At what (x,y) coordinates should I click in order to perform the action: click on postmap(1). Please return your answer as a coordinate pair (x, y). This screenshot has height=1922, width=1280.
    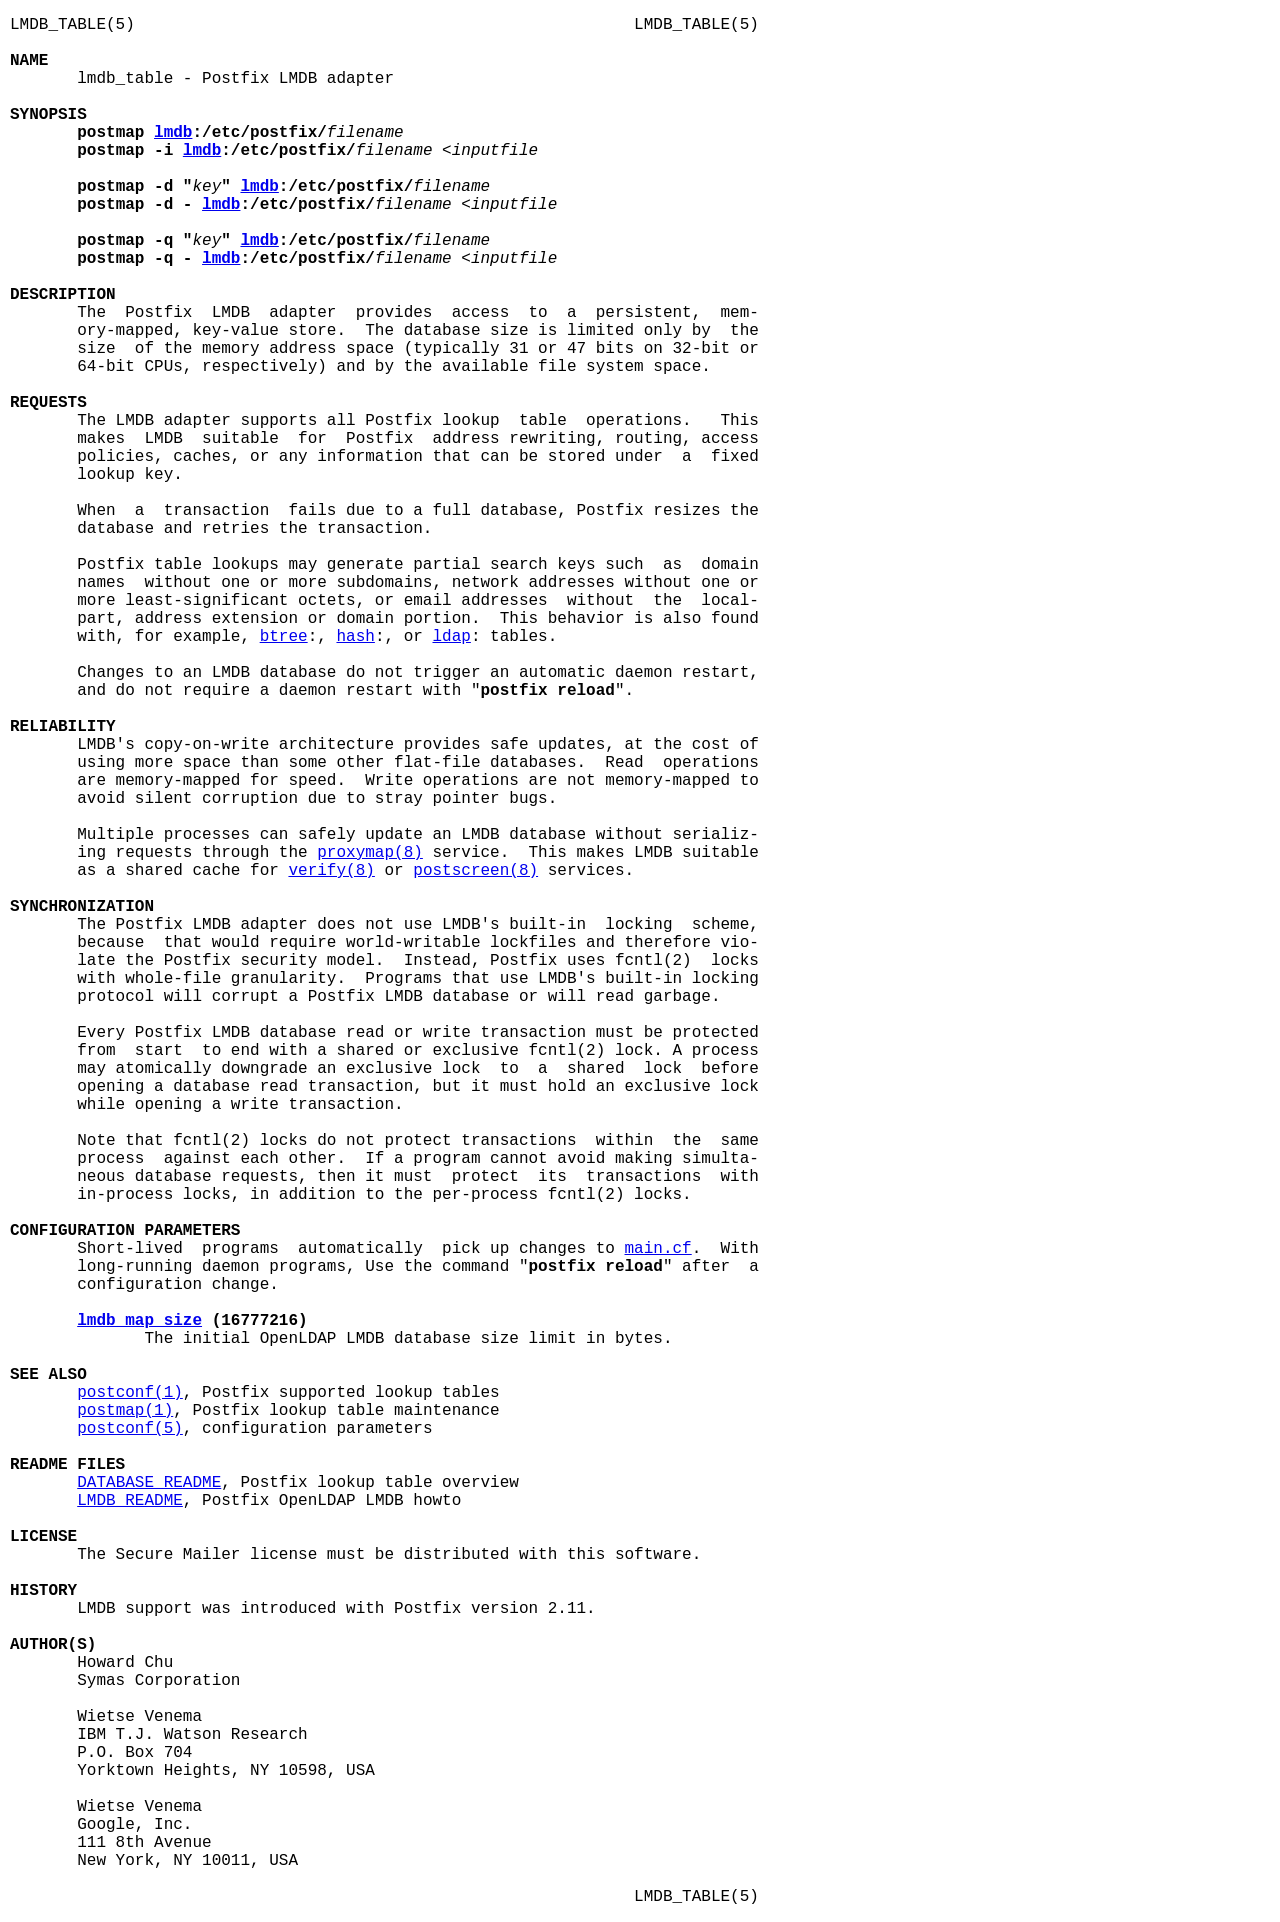
    Looking at the image, I should click on (125, 1411).